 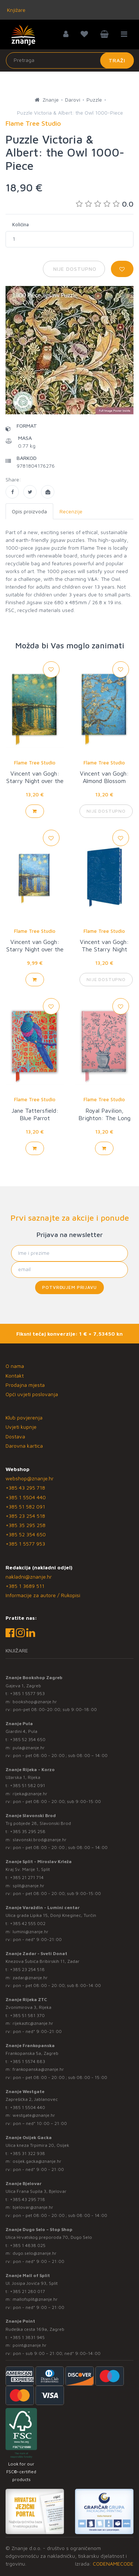 I want to click on +385 1 5577 953, so click(x=25, y=1543).